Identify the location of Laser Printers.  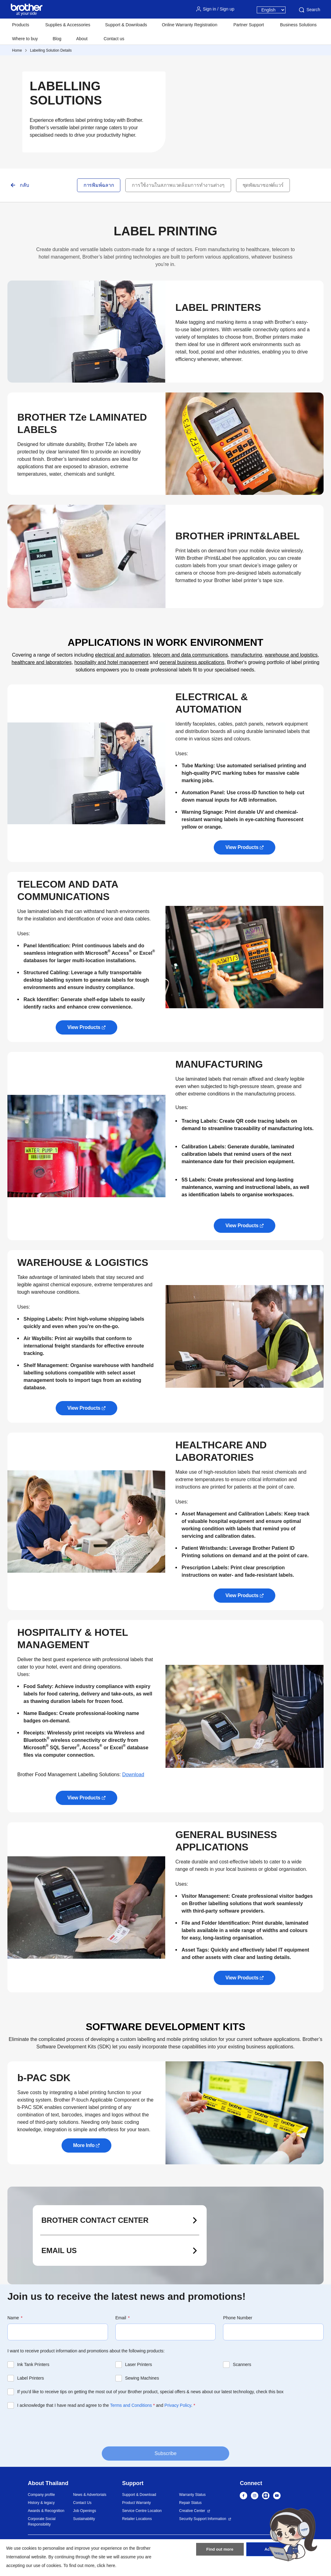
(138, 2364).